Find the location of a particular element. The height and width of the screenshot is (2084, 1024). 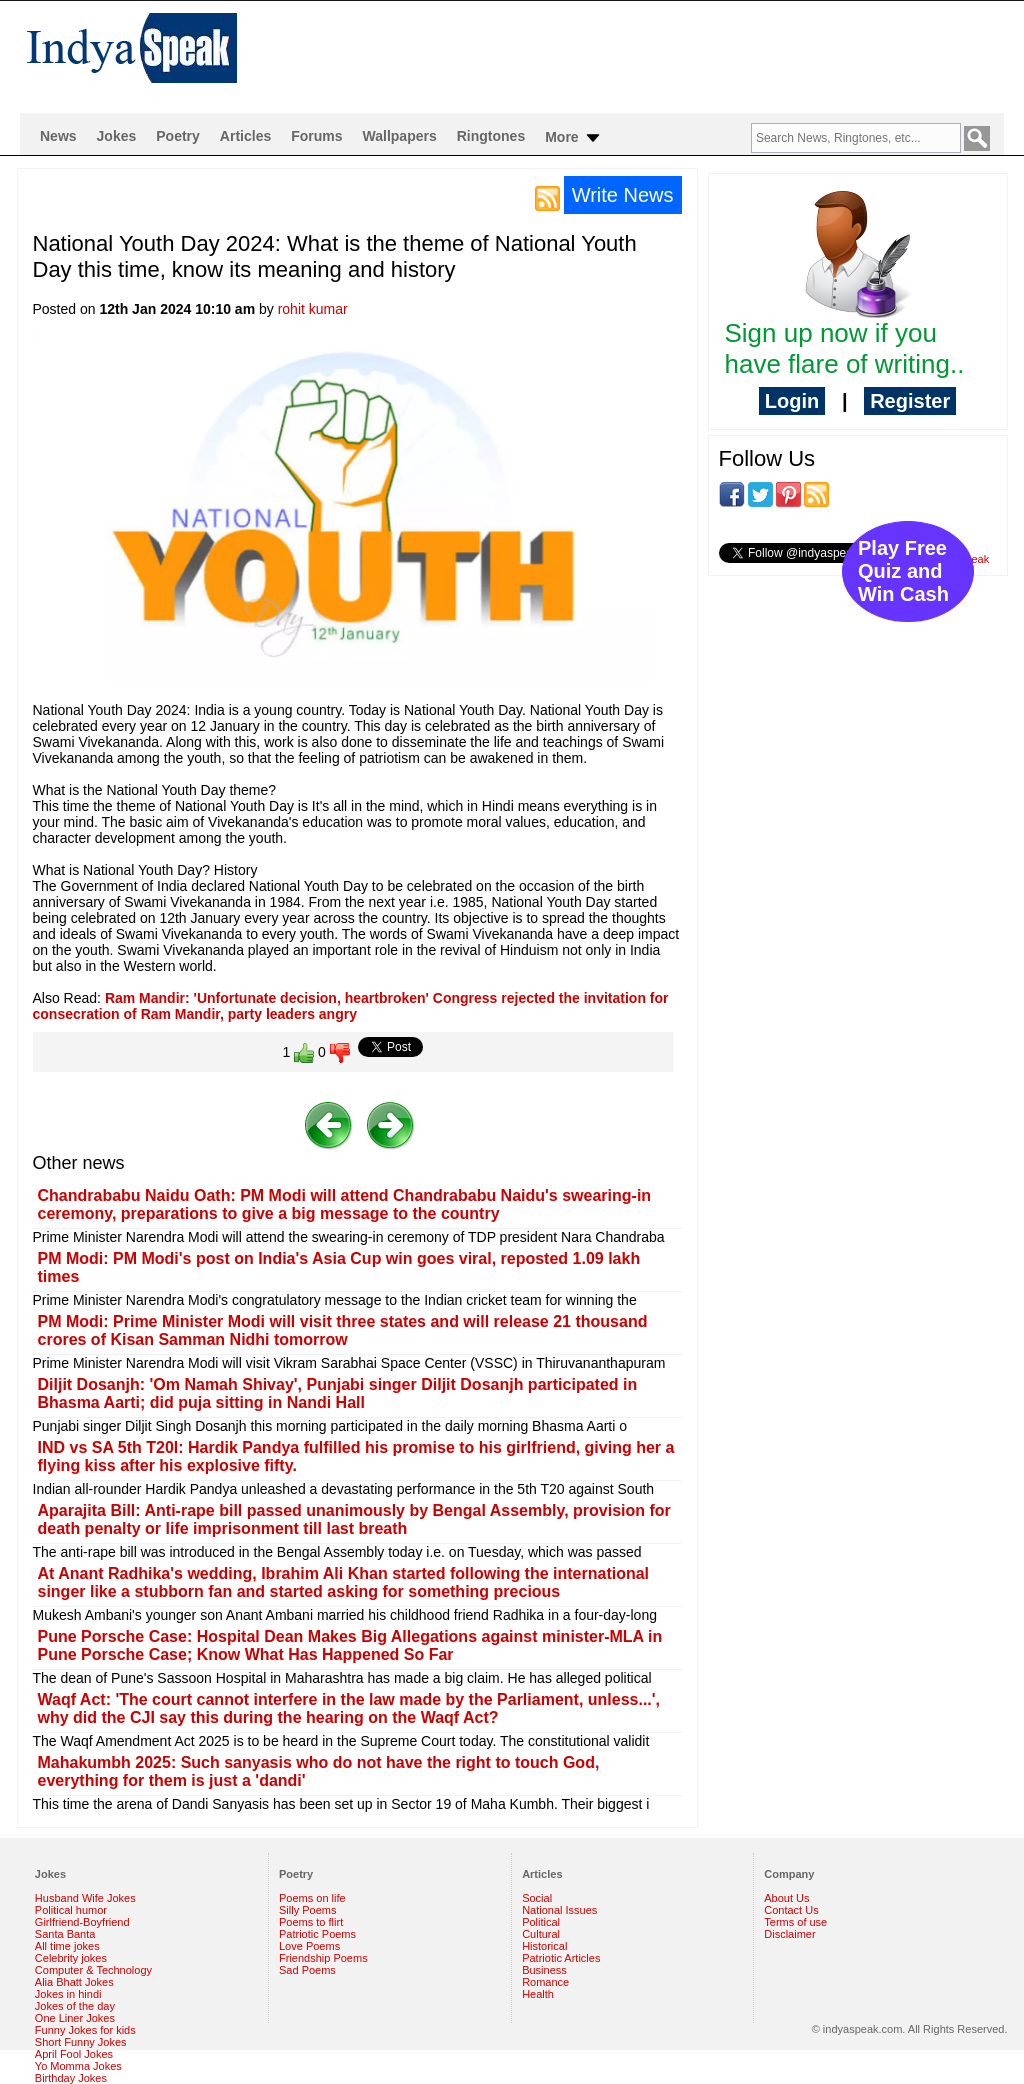

Short Funny Jokes is located at coordinates (81, 2042).